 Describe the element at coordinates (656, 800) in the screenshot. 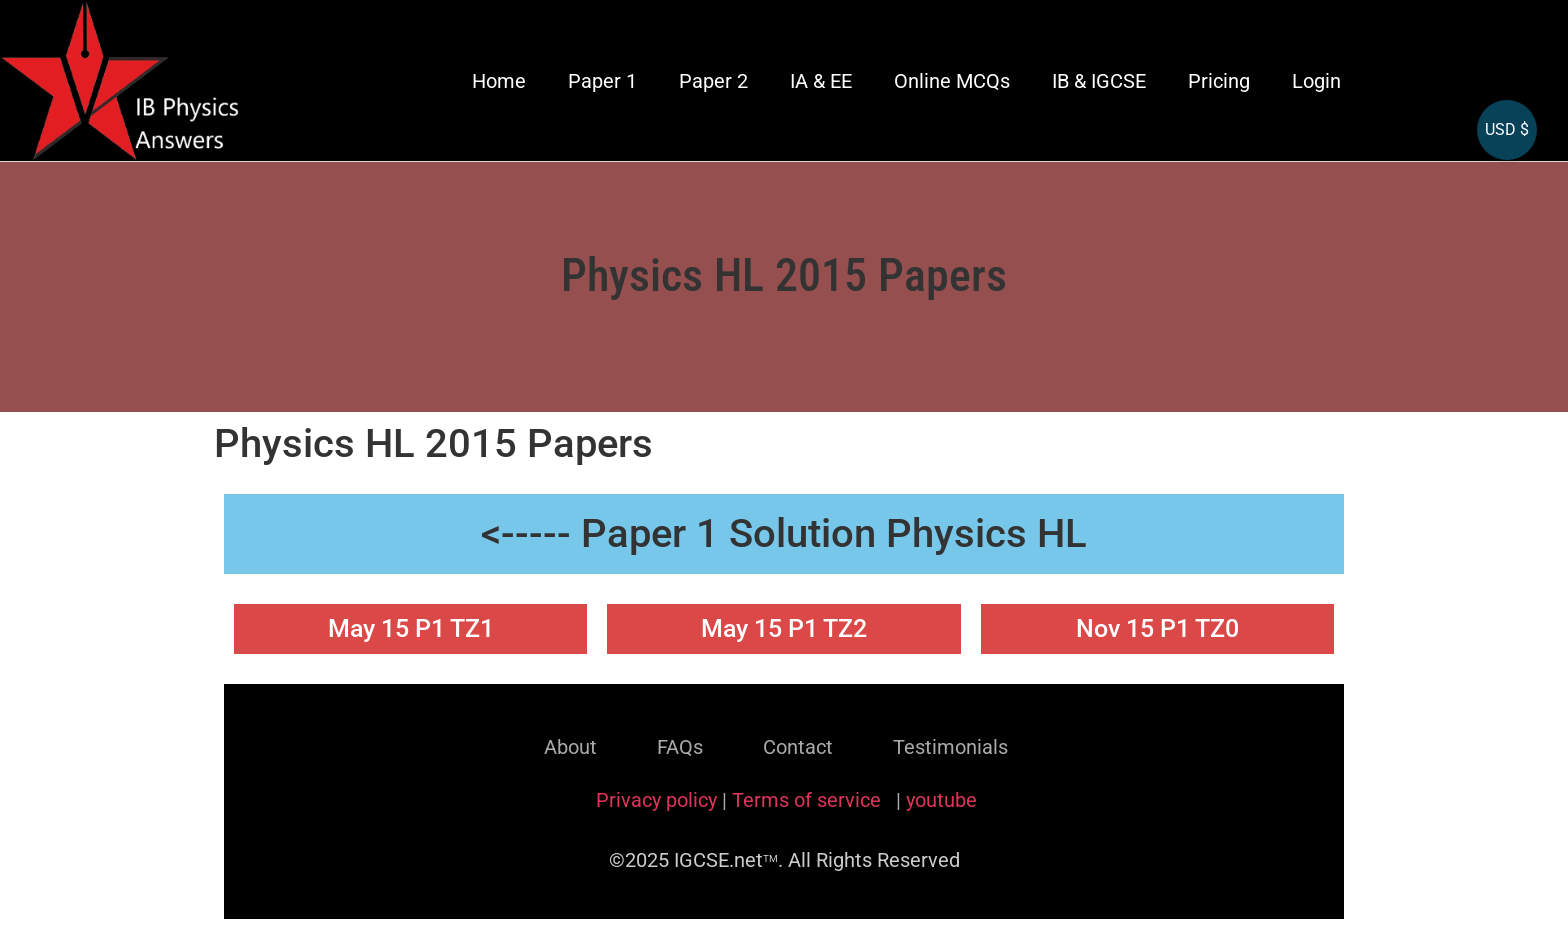

I see `Privacy policy` at that location.